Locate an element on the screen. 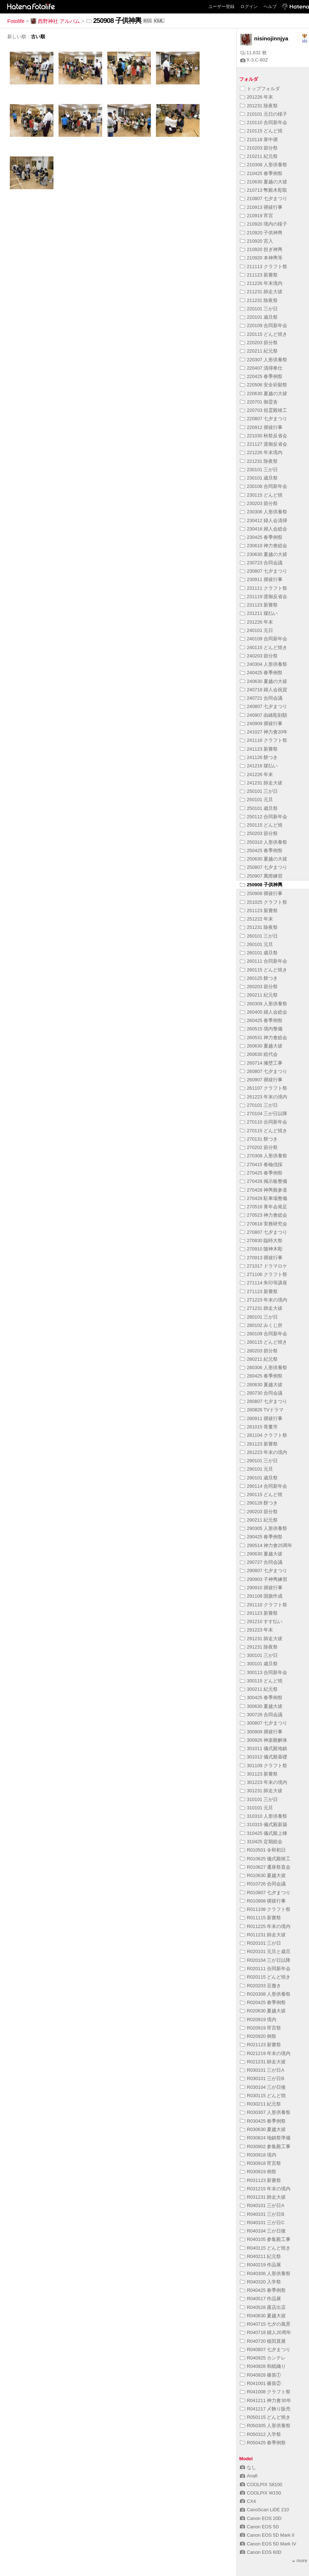 The height and width of the screenshot is (2576, 309). 230723 合同会議 is located at coordinates (261, 562).